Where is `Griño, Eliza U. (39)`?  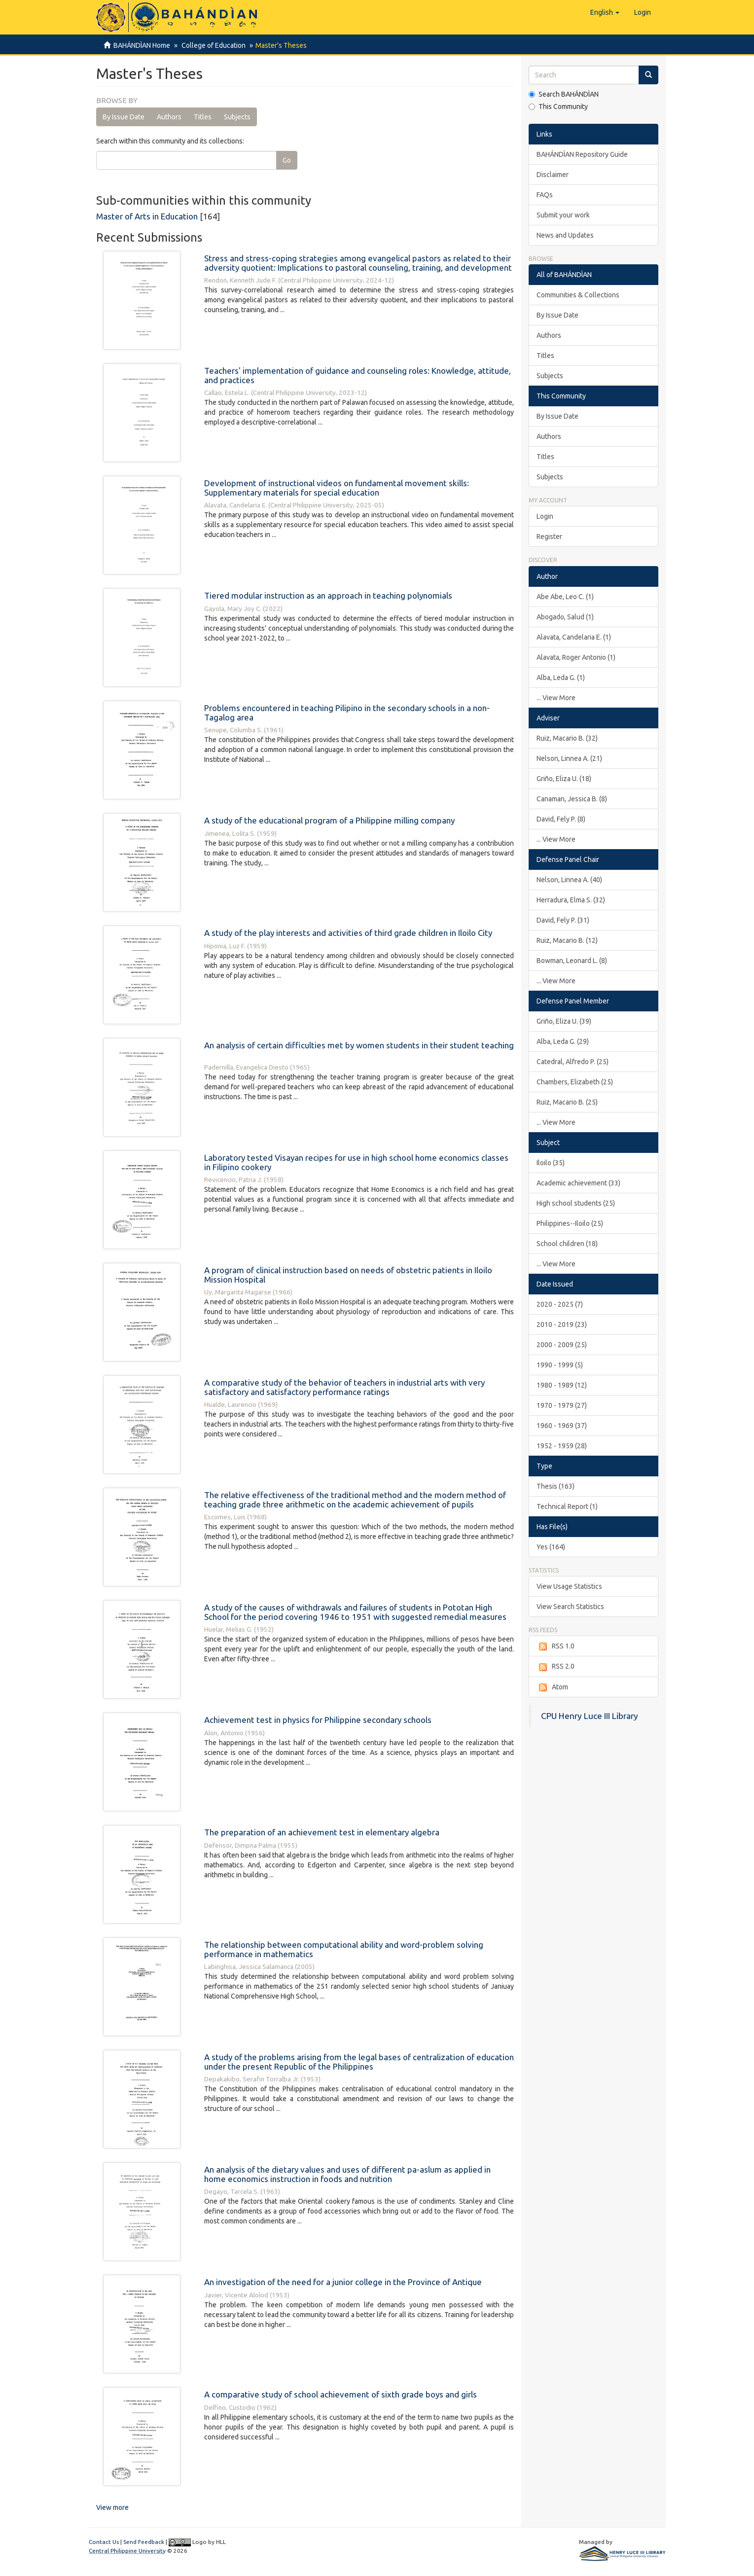
Griño, Eliza U. (39) is located at coordinates (564, 1021).